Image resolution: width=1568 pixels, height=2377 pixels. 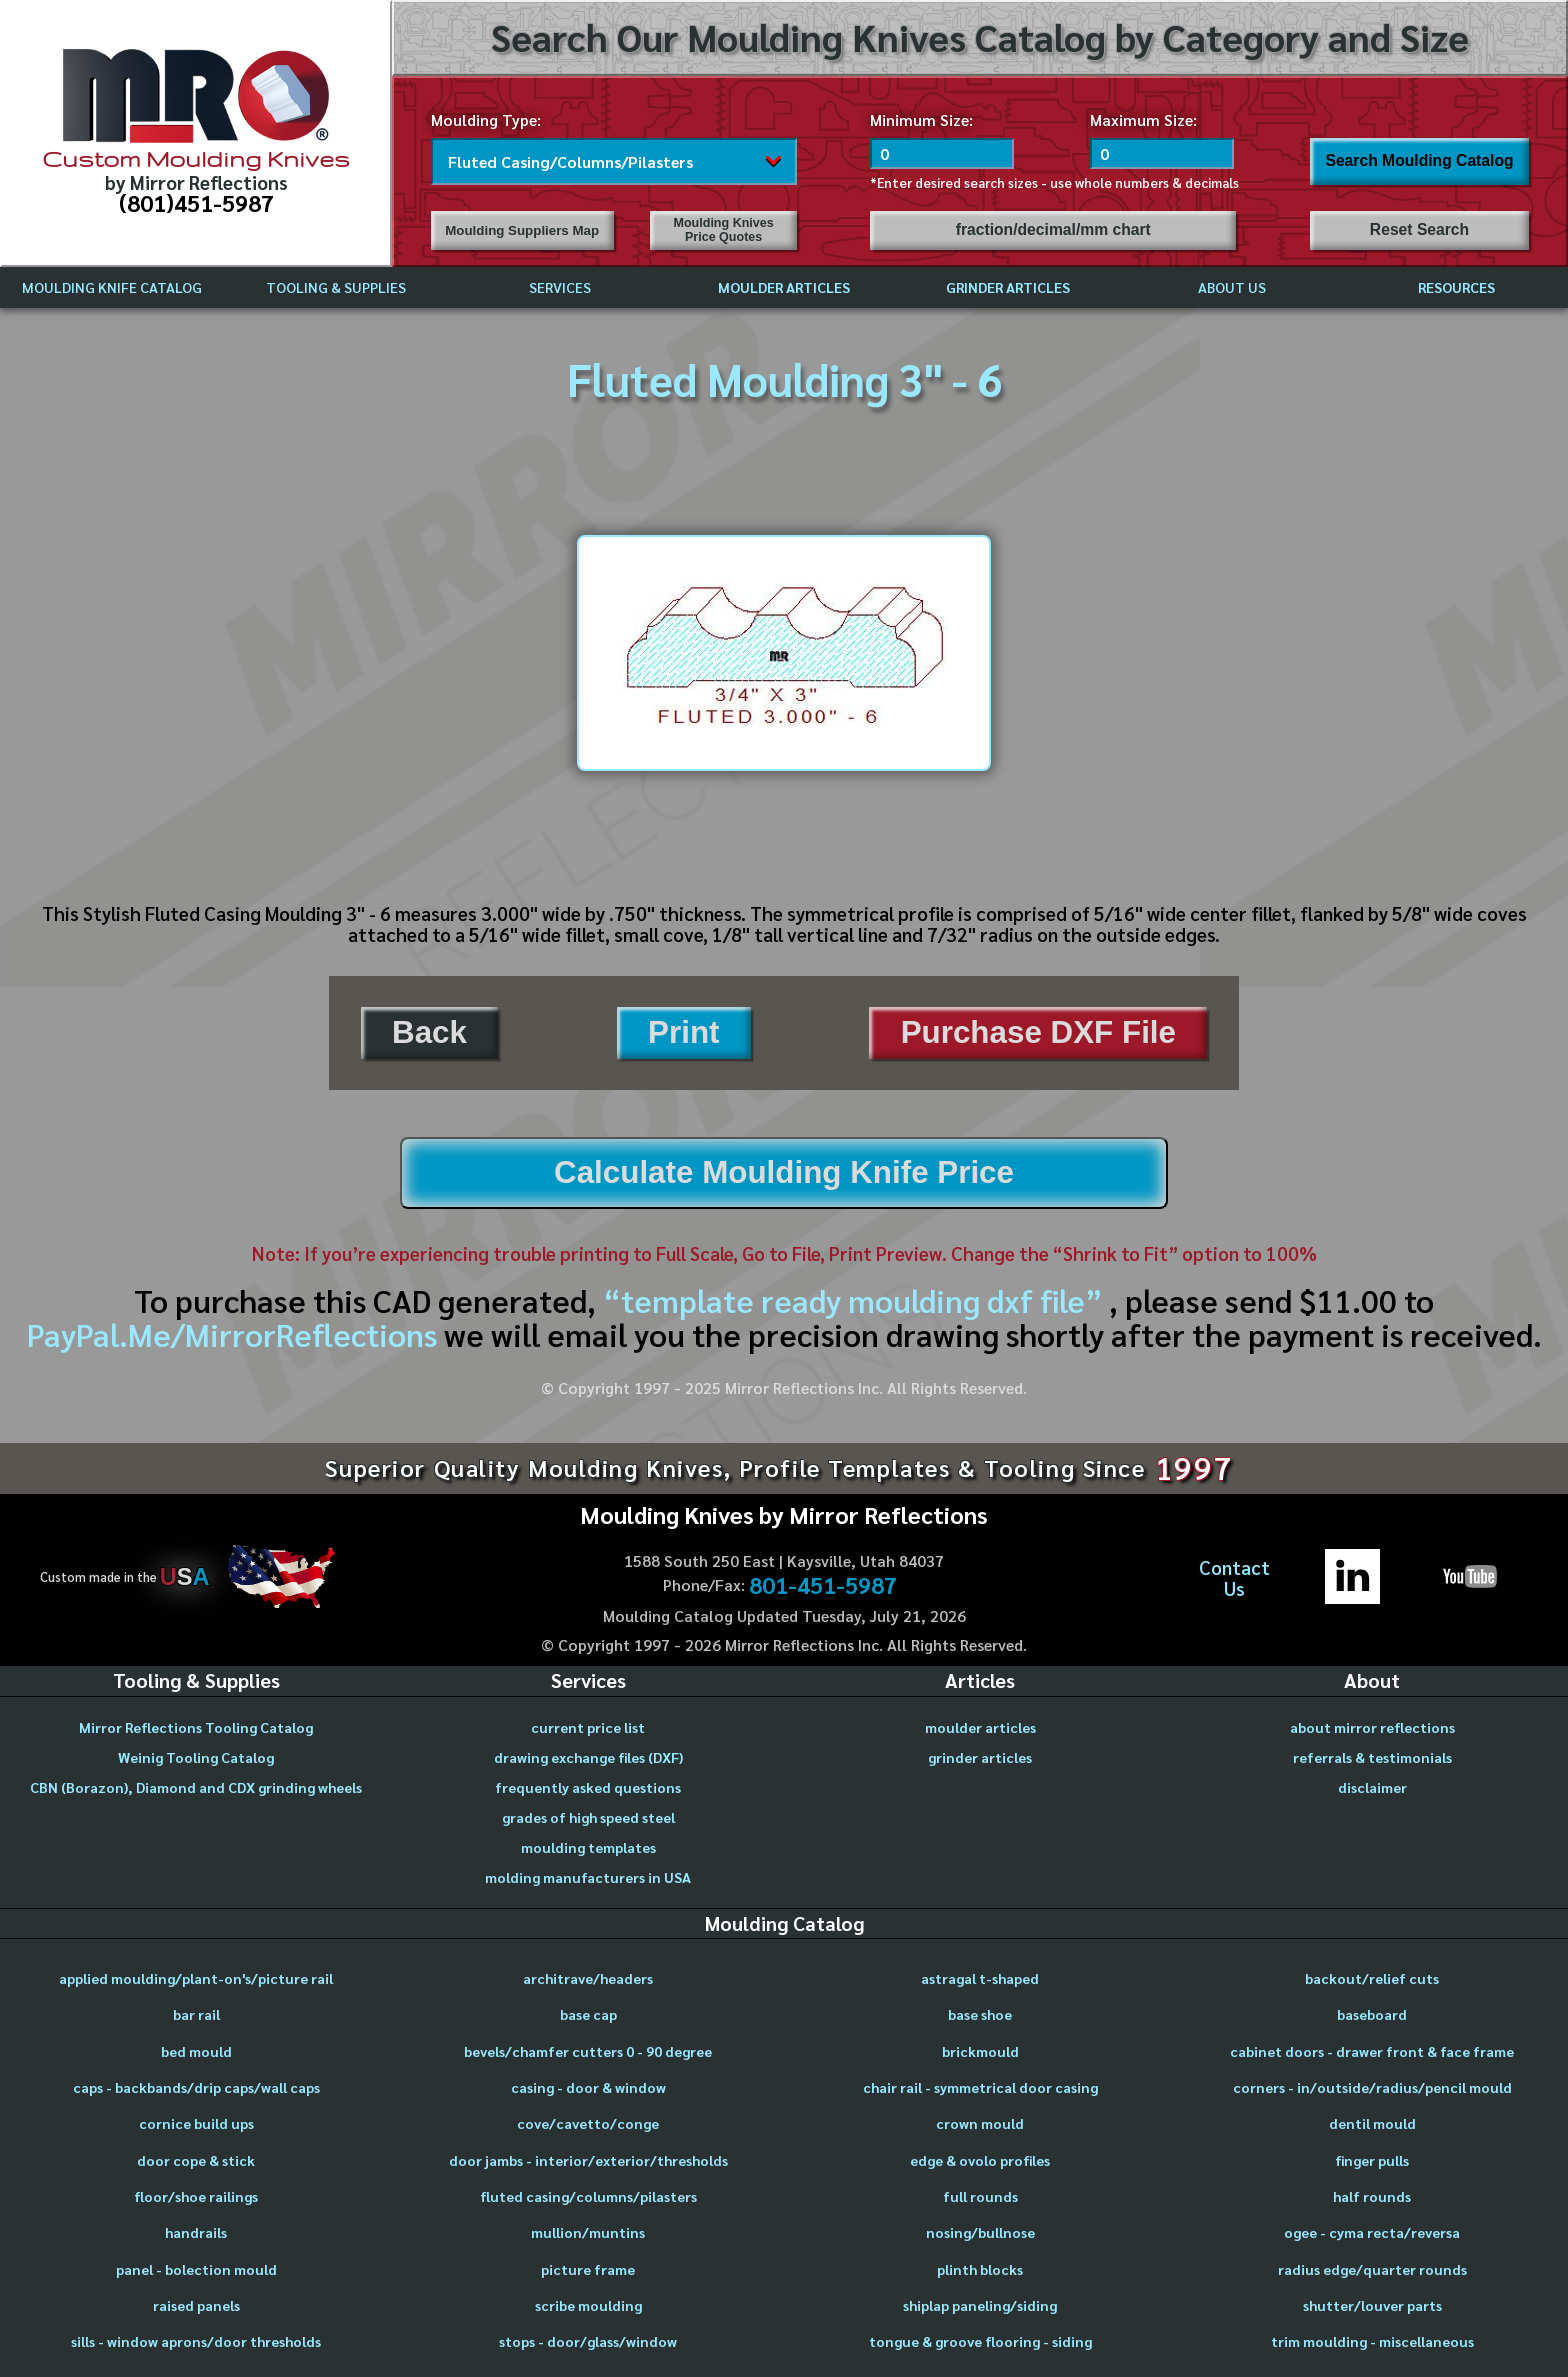 What do you see at coordinates (1372, 2087) in the screenshot?
I see `corners - in/outside/radius/pencil mould` at bounding box center [1372, 2087].